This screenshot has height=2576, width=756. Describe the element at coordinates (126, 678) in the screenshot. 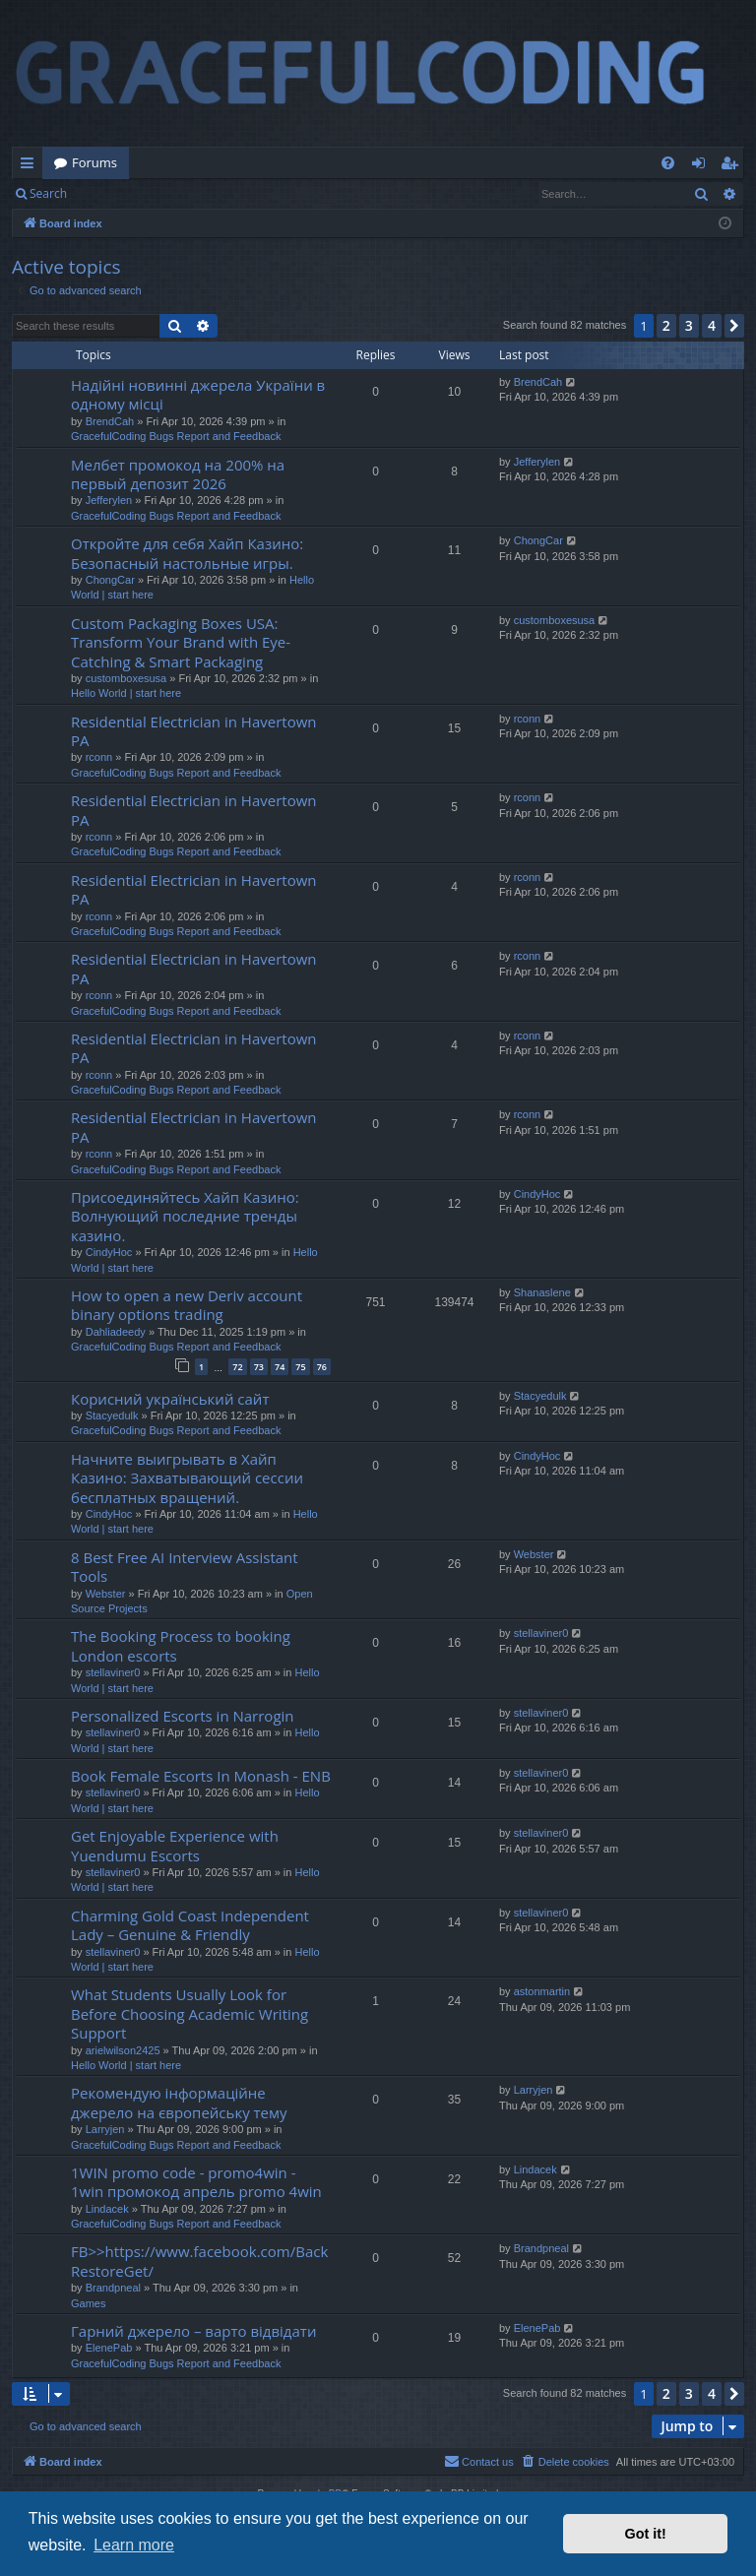

I see `customboxesusa` at that location.